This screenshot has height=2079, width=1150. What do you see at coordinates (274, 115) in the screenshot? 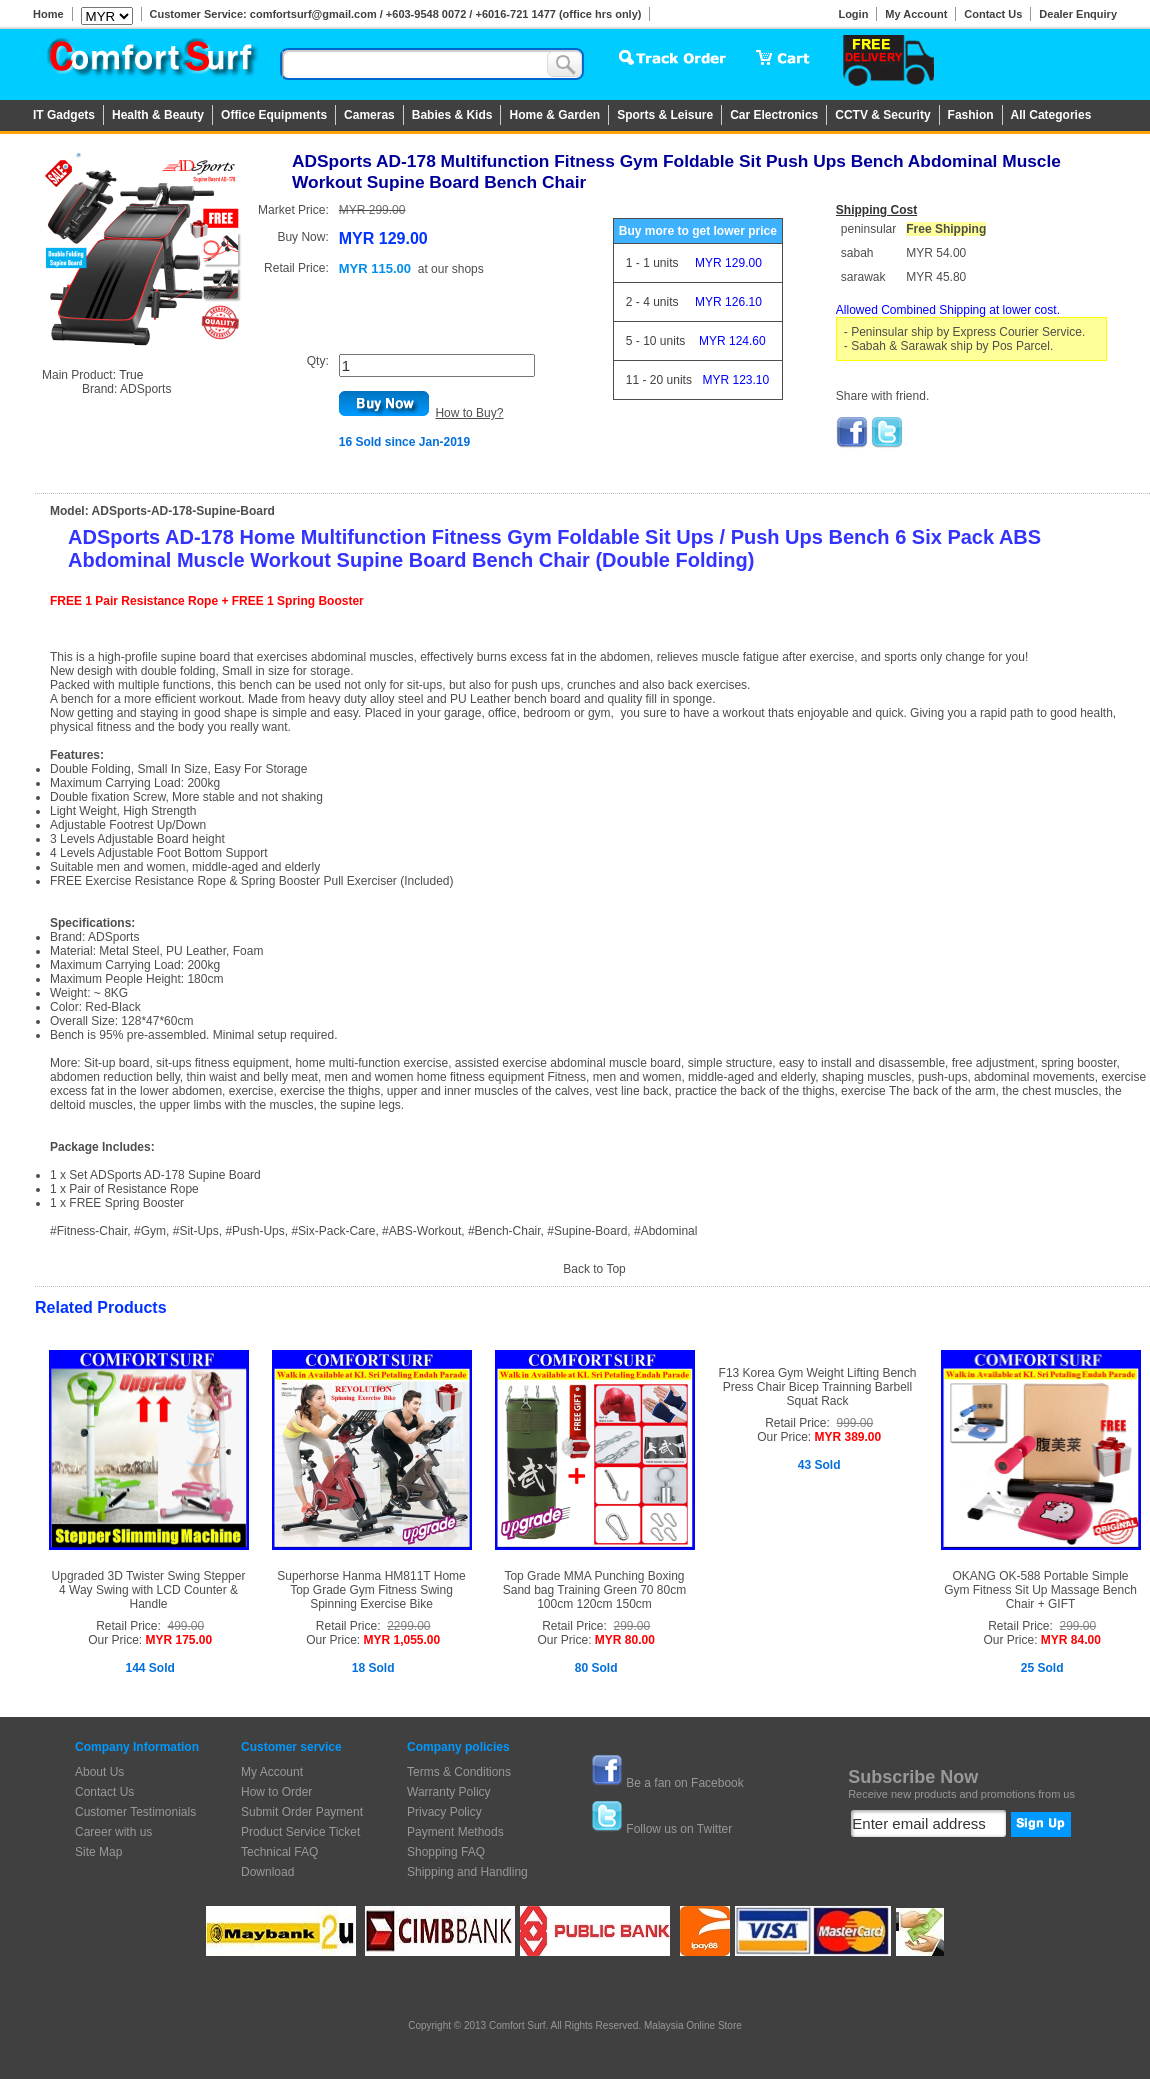
I see `Office Equipments` at bounding box center [274, 115].